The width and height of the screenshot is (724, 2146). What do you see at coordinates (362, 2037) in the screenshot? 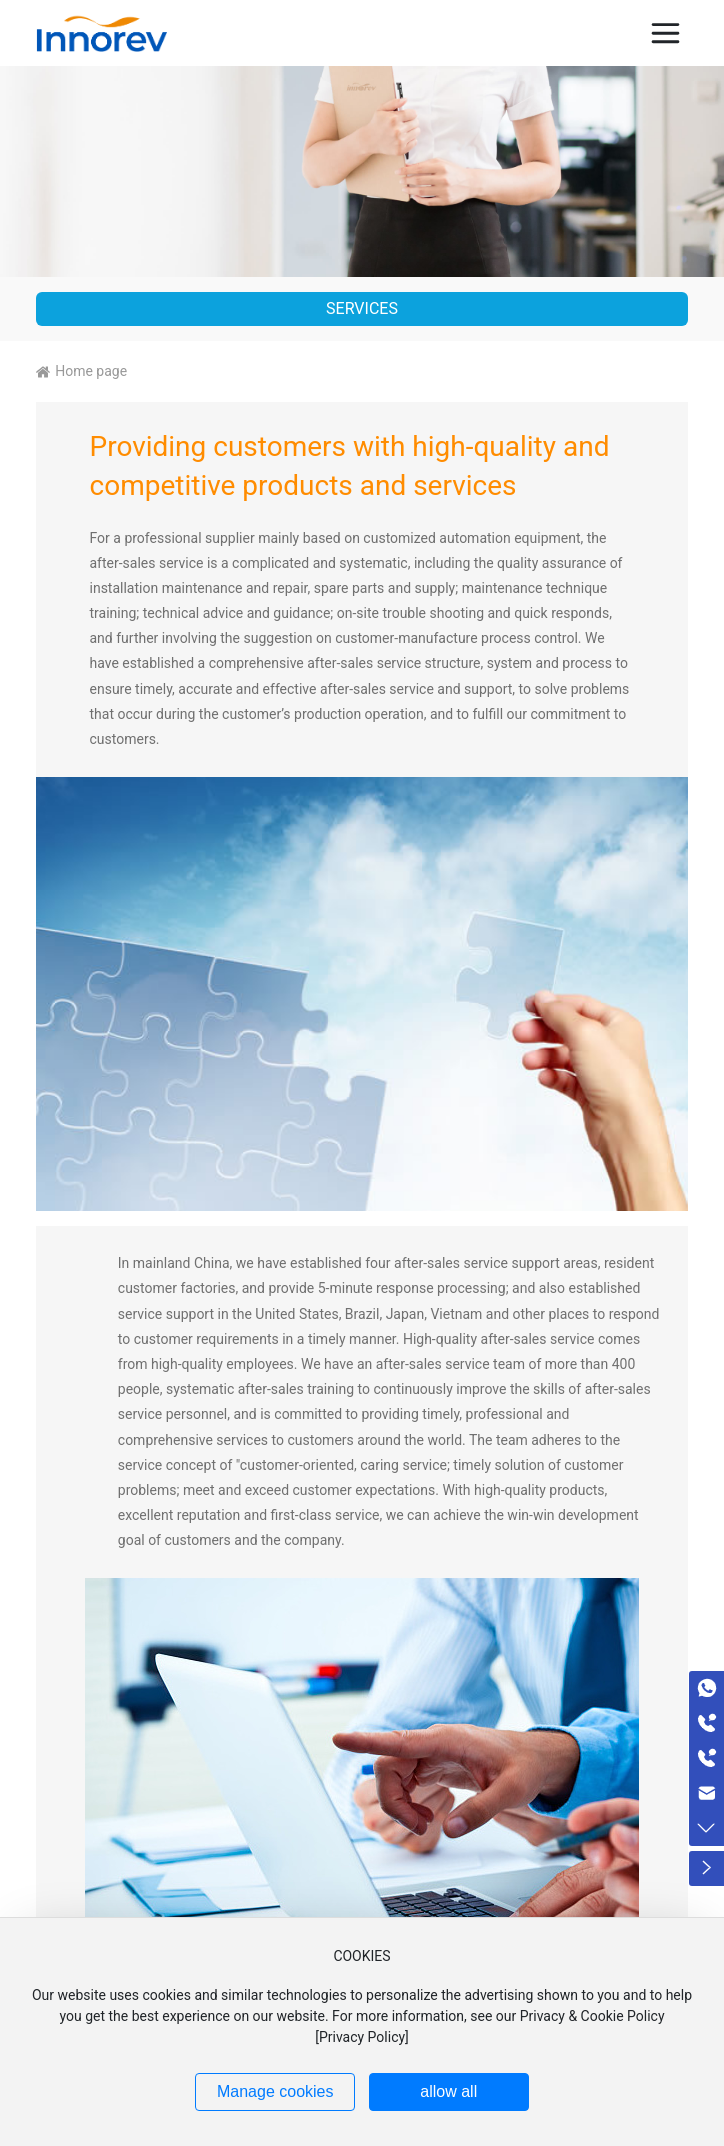
I see `Privacy Policy` at bounding box center [362, 2037].